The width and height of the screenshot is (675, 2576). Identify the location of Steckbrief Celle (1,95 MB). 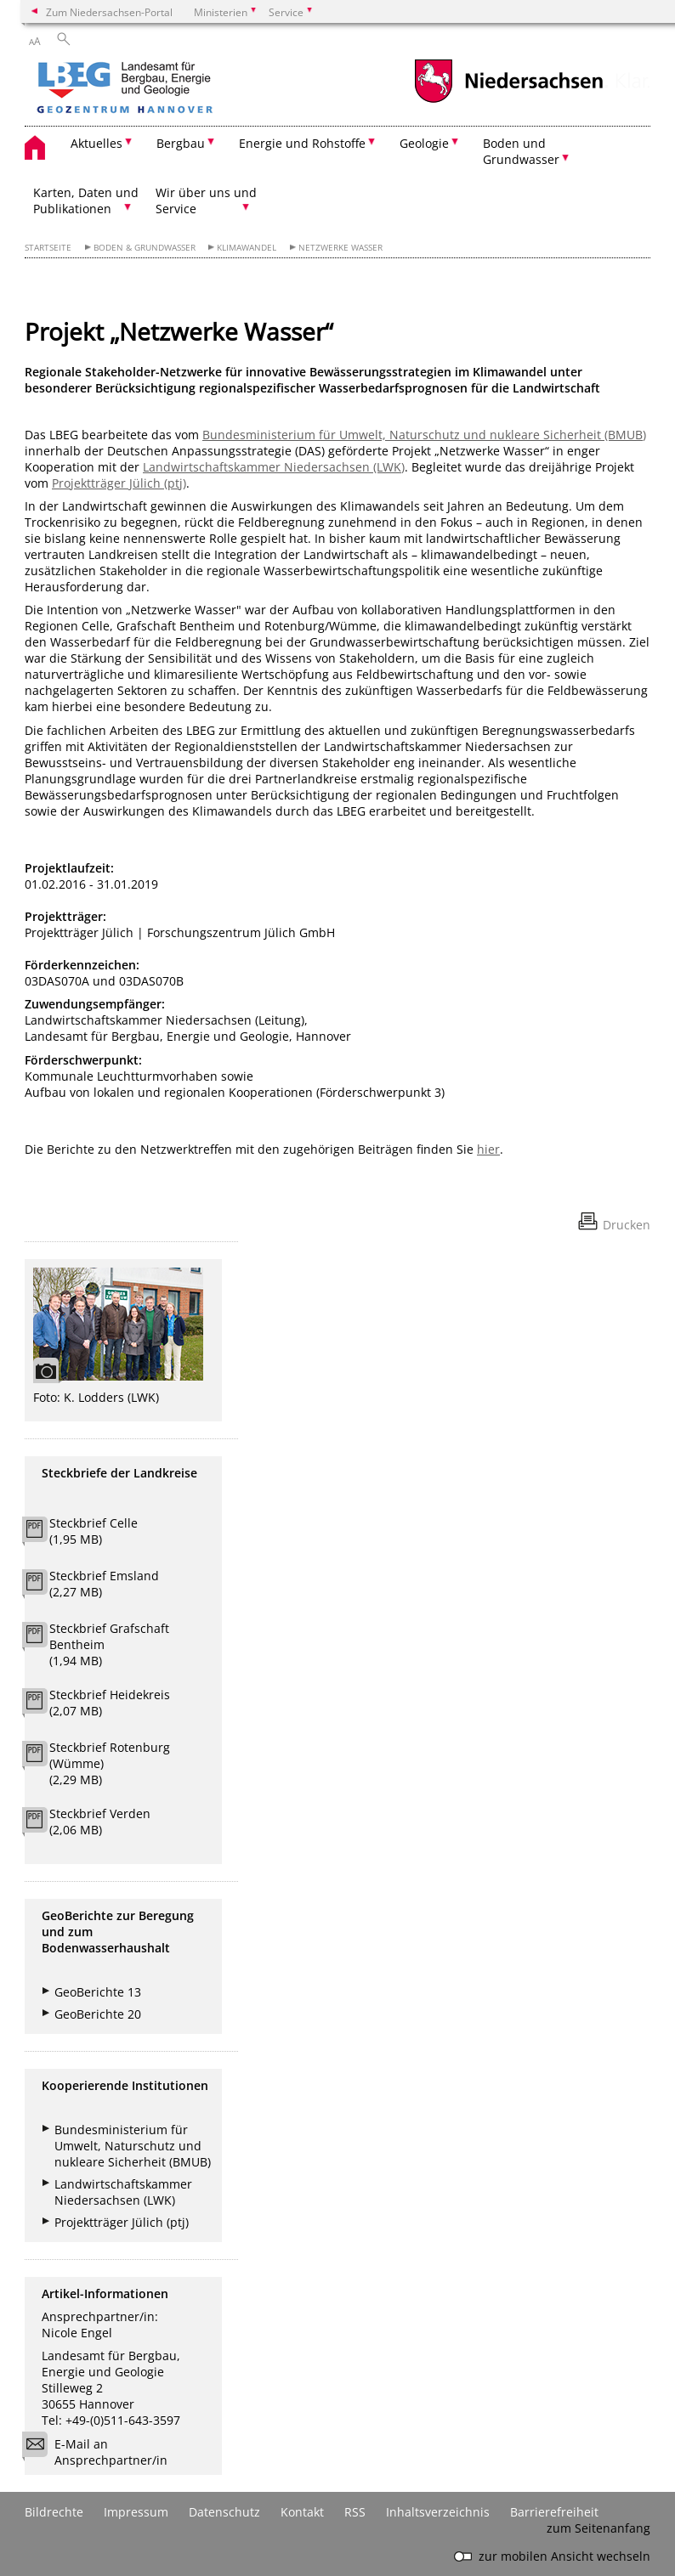
(93, 1531).